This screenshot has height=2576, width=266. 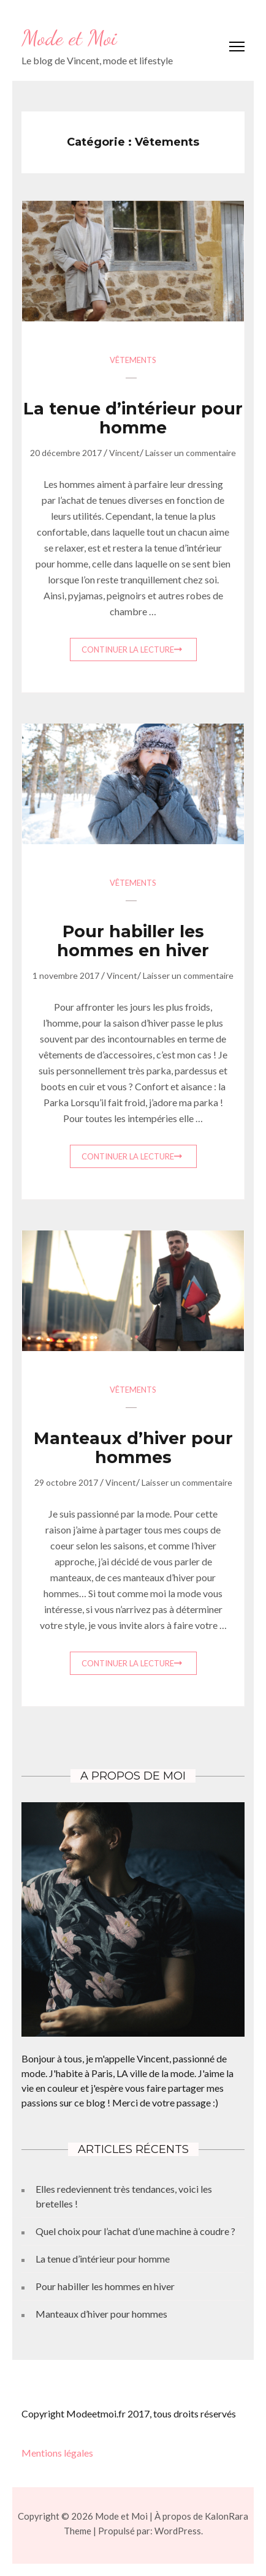 What do you see at coordinates (133, 360) in the screenshot?
I see `Vêtements` at bounding box center [133, 360].